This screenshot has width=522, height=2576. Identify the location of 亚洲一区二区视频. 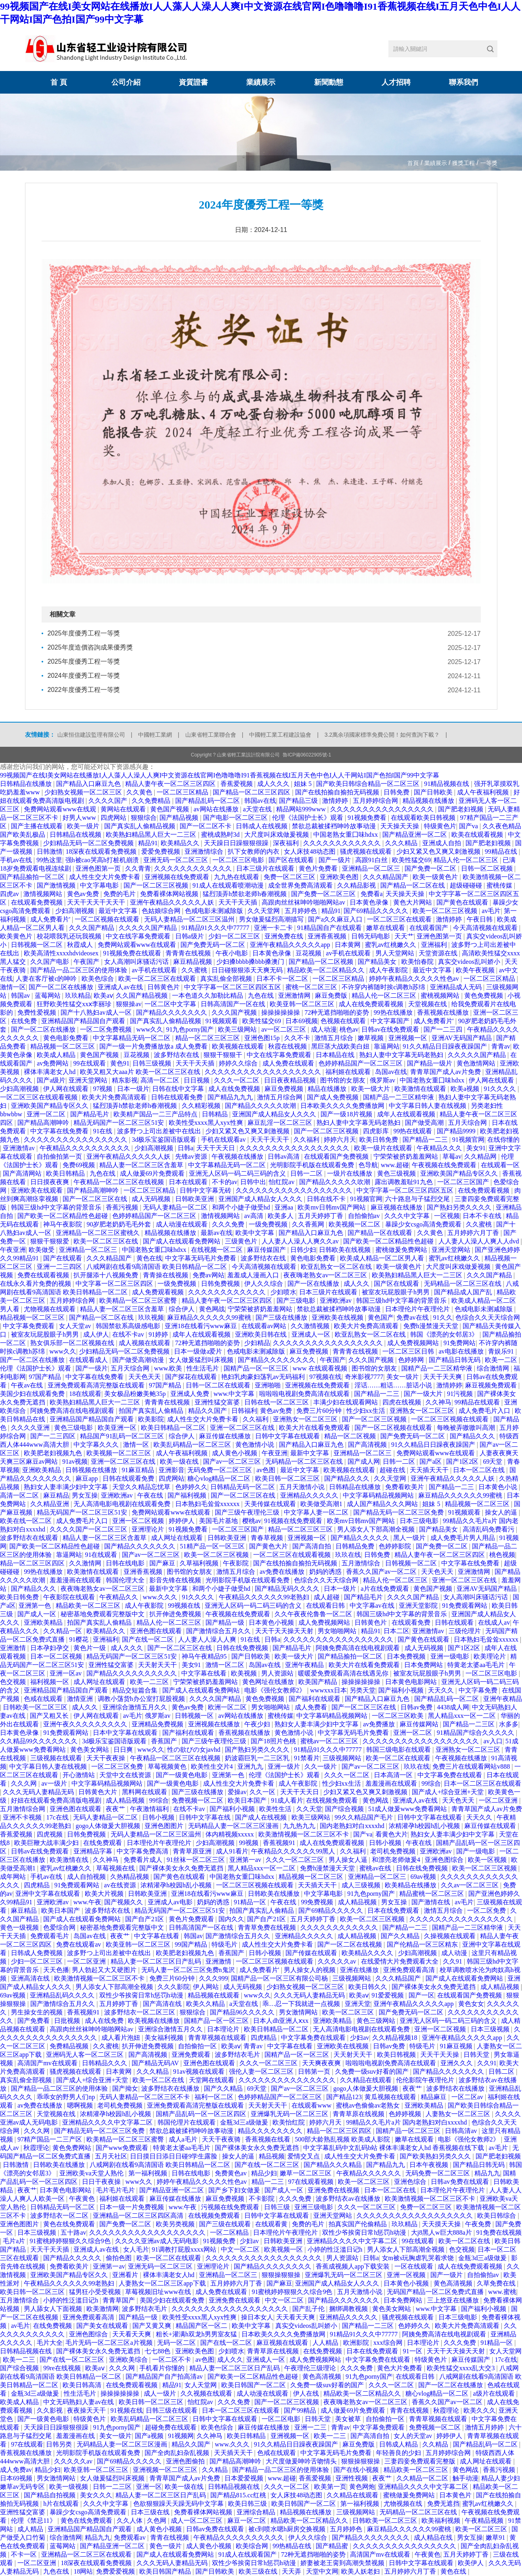
(139, 1520).